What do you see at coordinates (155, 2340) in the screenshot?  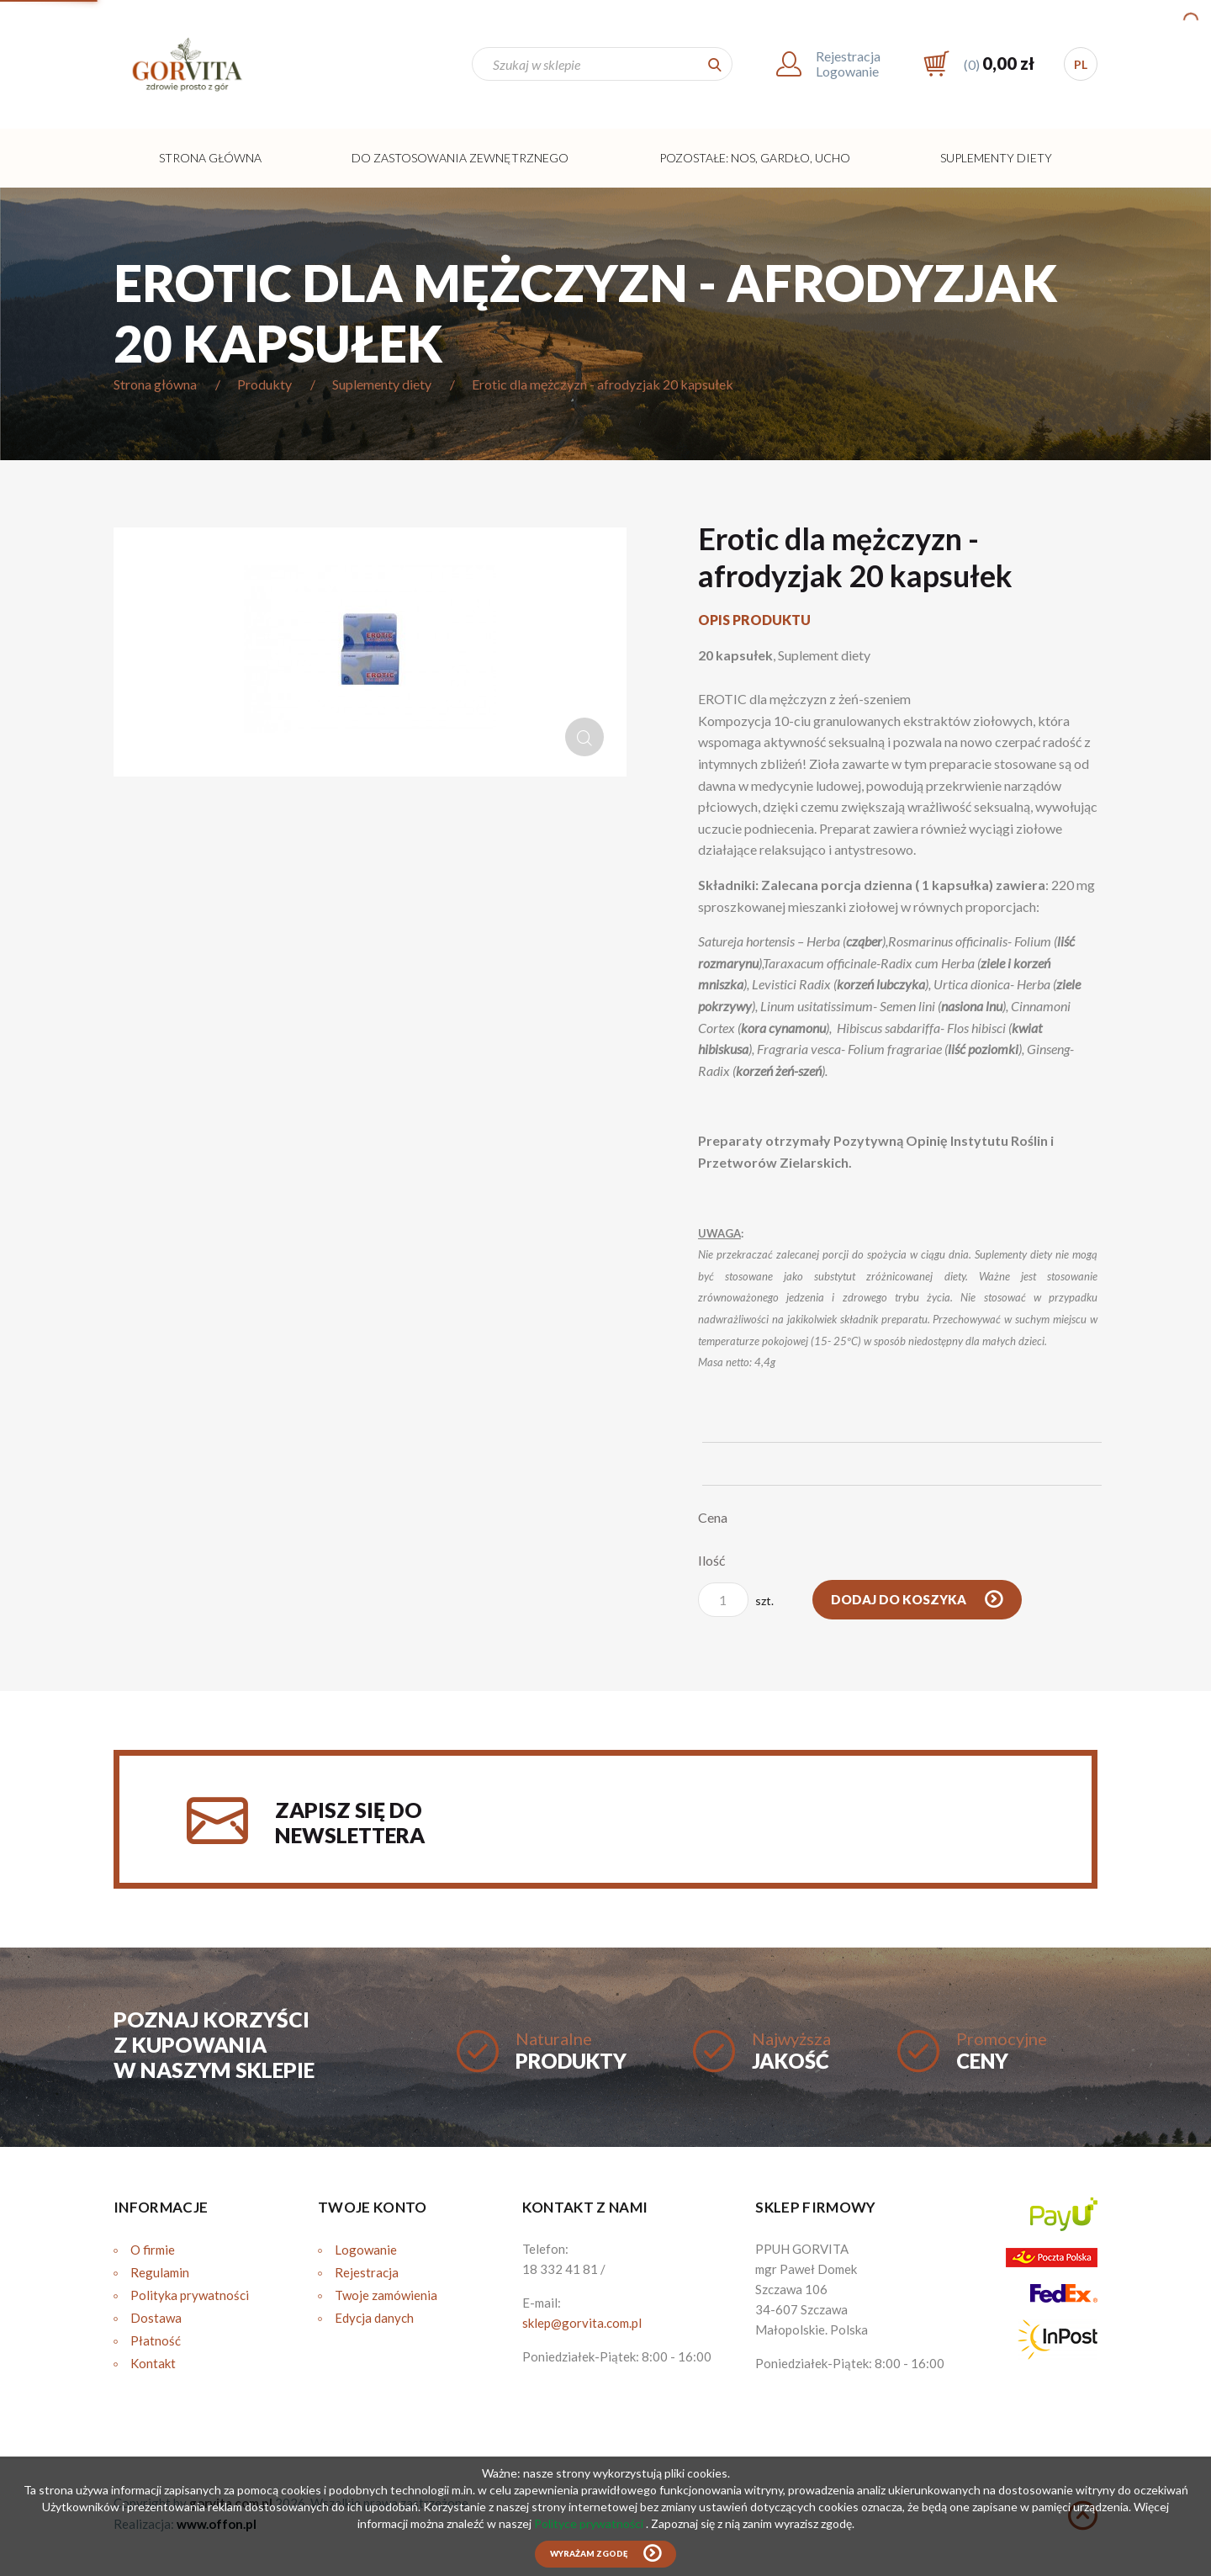 I see `Płatność` at bounding box center [155, 2340].